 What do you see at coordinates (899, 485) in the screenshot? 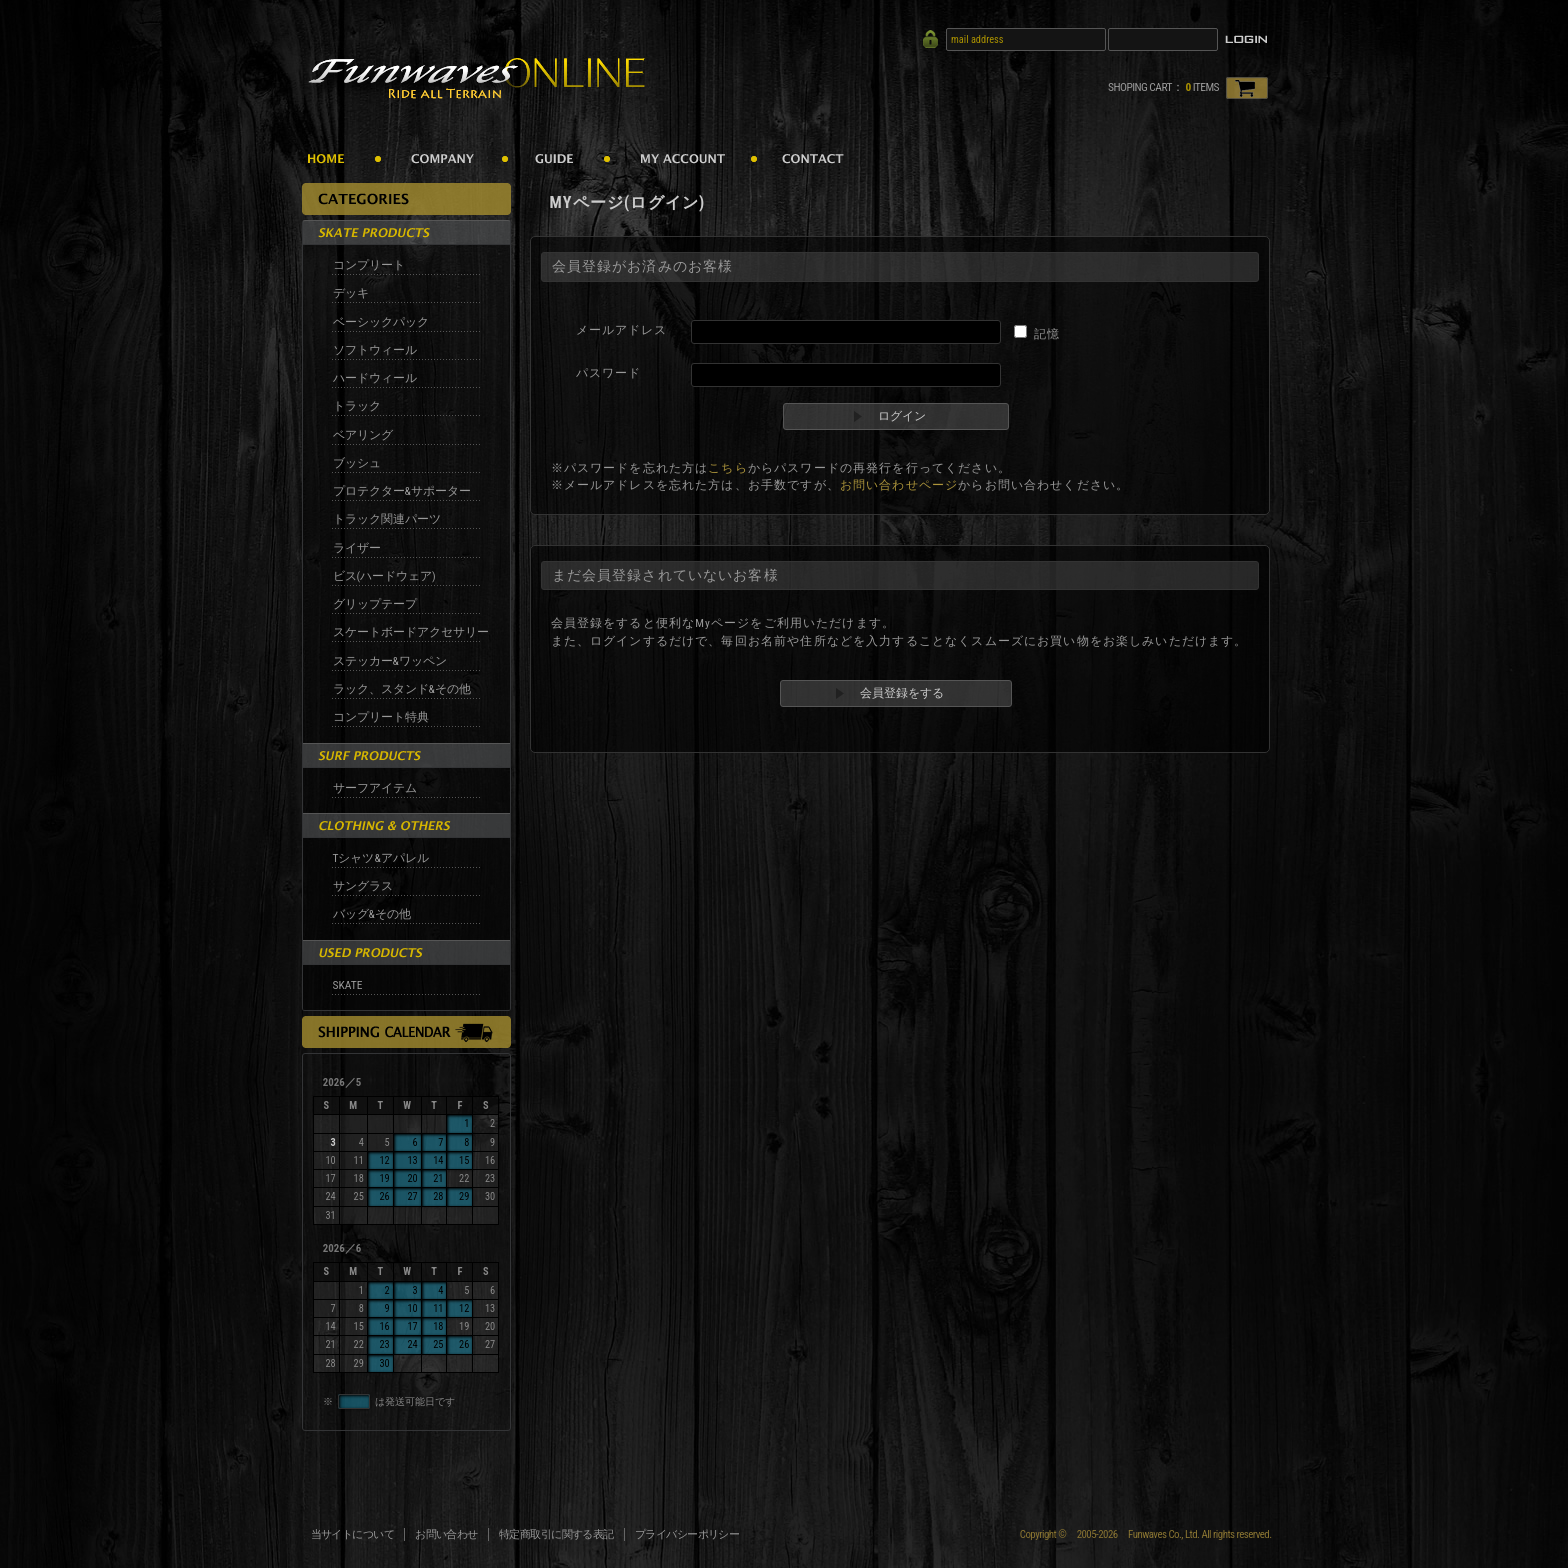
I see `お問い合わせページ` at bounding box center [899, 485].